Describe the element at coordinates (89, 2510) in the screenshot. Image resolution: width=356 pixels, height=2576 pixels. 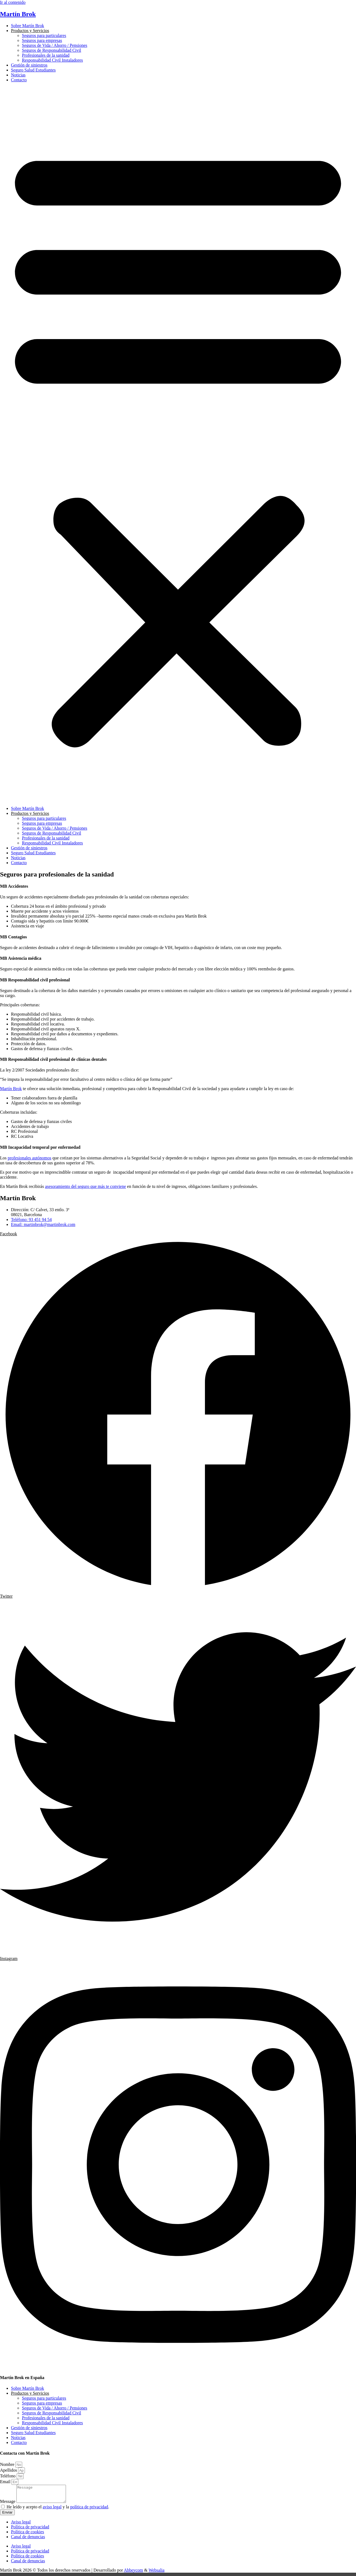
I see `política de privacidad` at that location.